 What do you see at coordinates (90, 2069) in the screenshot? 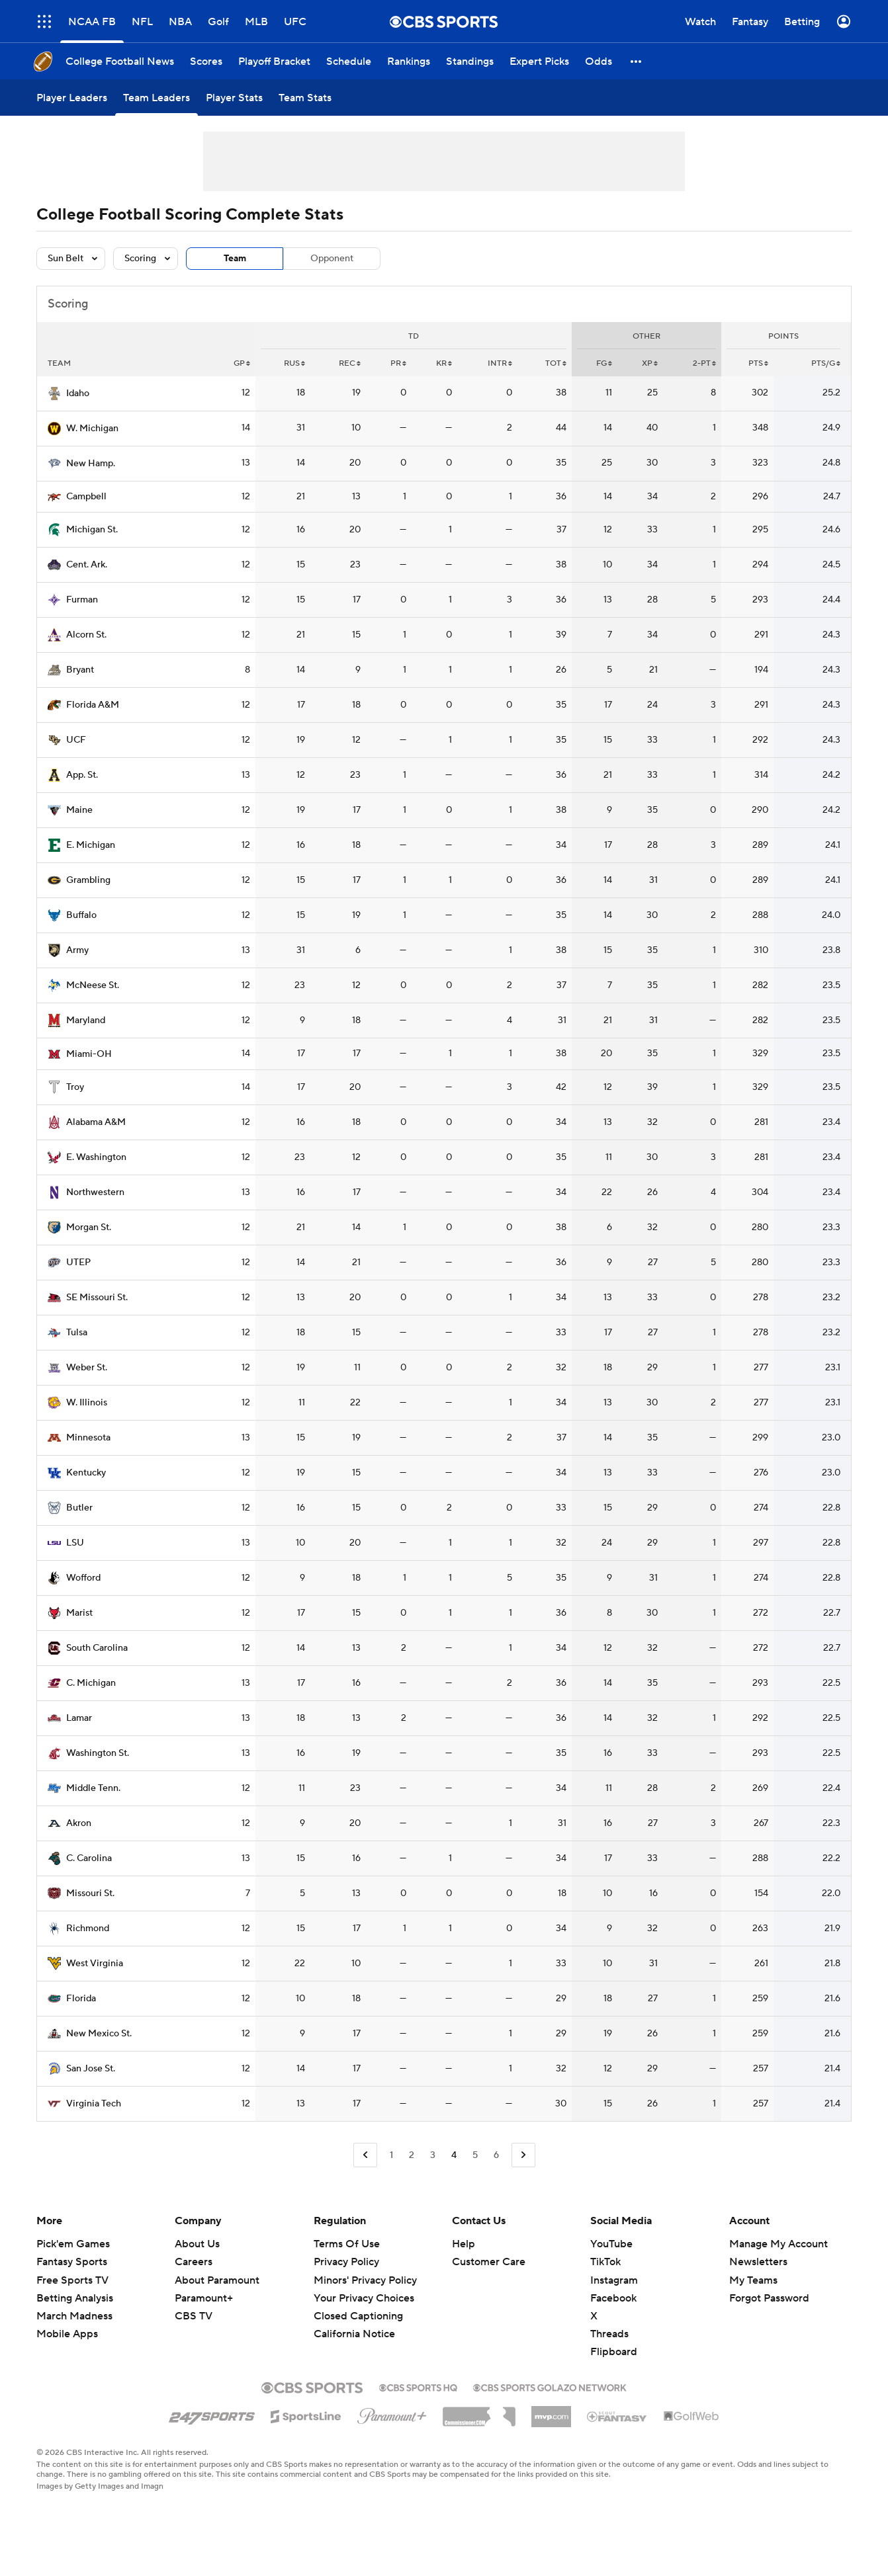
I see `San Jose St.` at bounding box center [90, 2069].